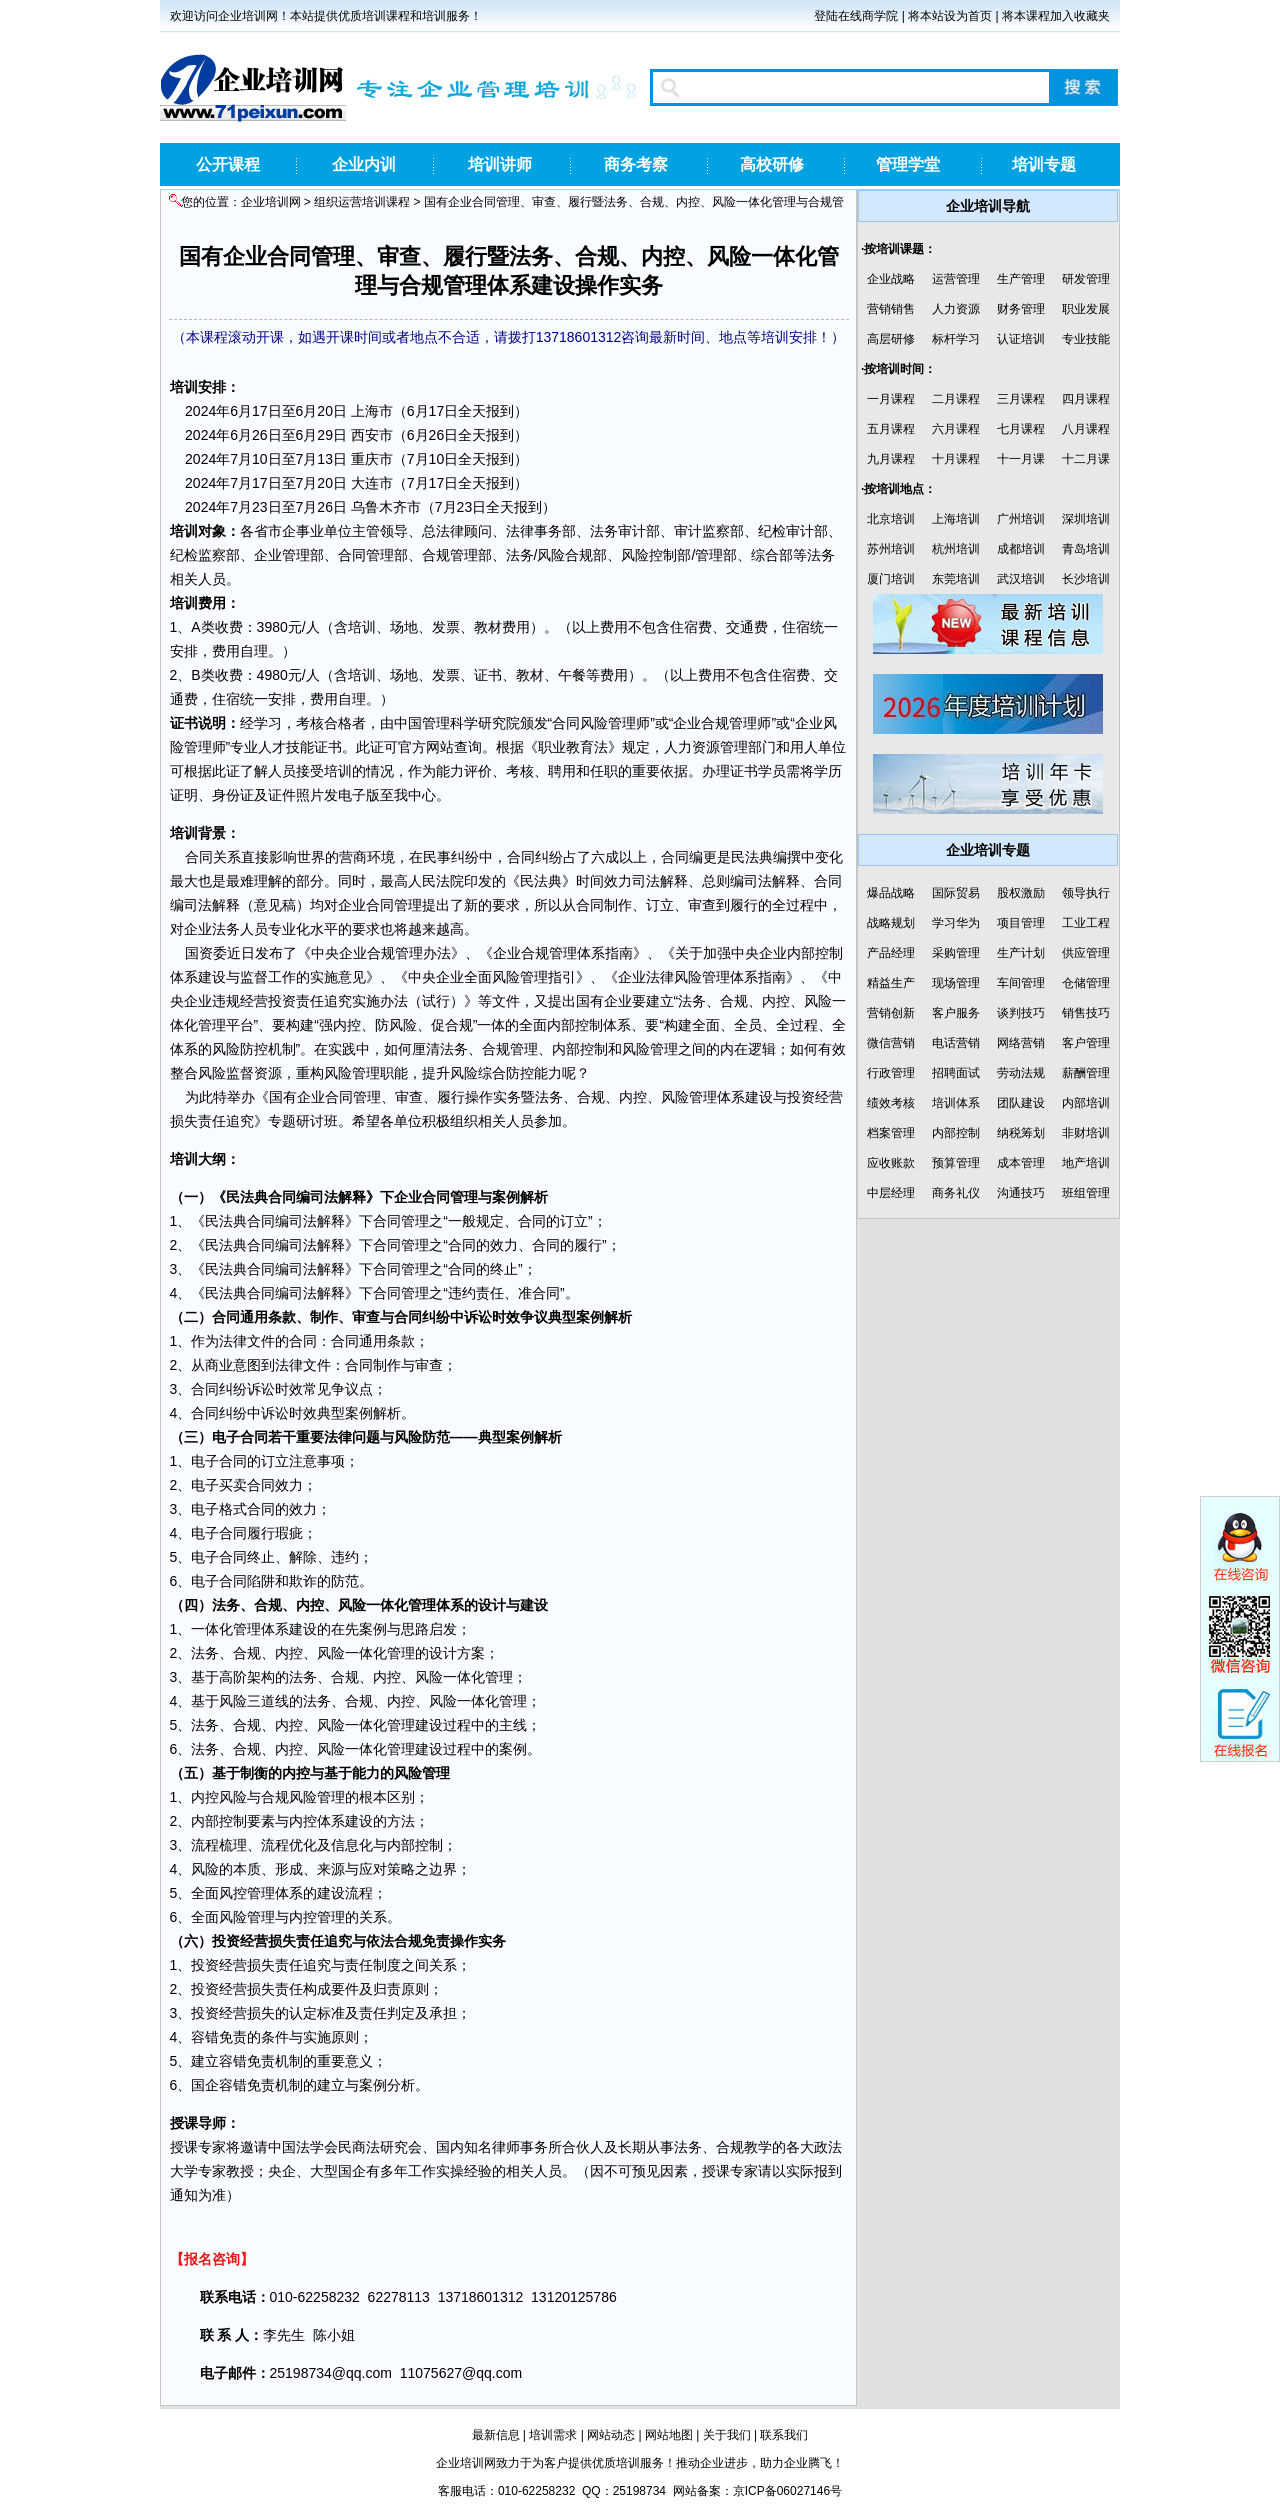  What do you see at coordinates (891, 1133) in the screenshot?
I see `档案管理` at bounding box center [891, 1133].